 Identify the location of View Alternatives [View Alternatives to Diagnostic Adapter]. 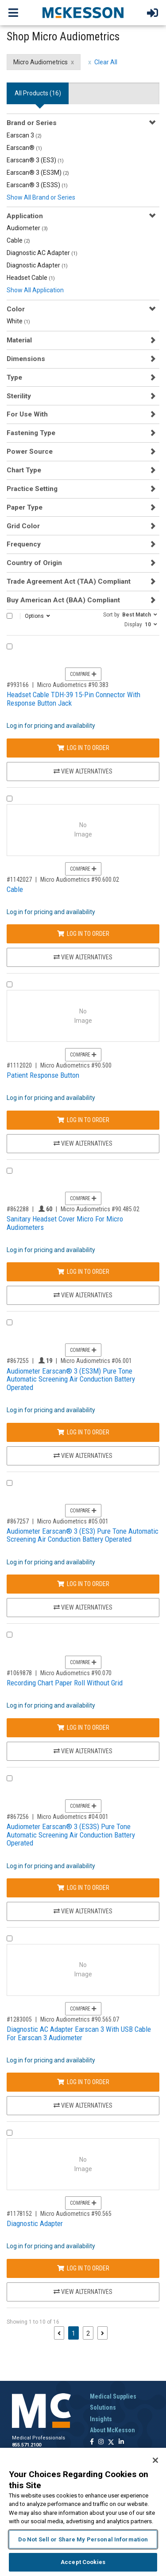
(83, 2291).